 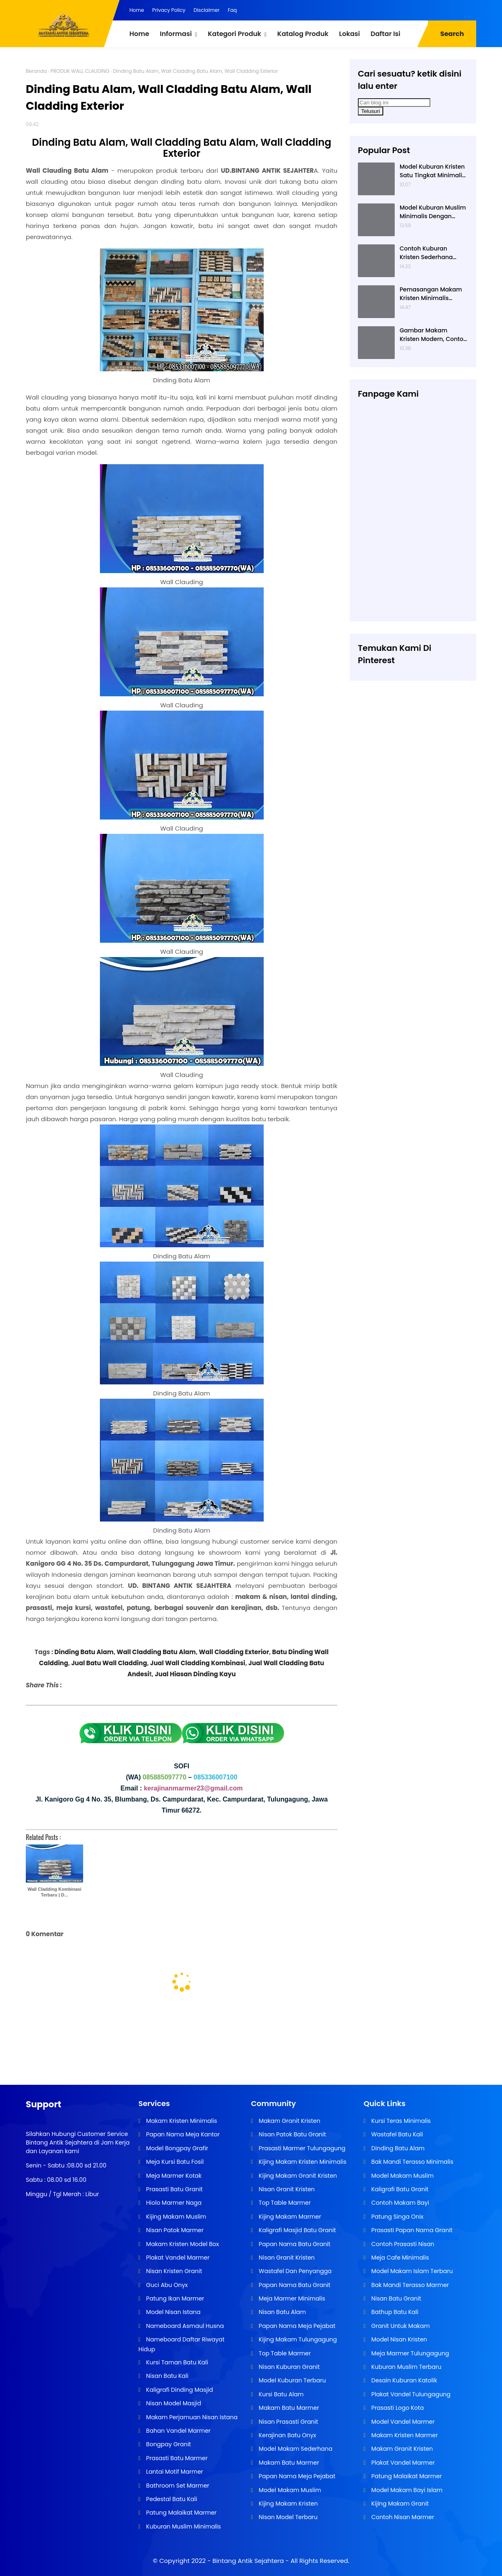 I want to click on Disclaimer, so click(x=206, y=10).